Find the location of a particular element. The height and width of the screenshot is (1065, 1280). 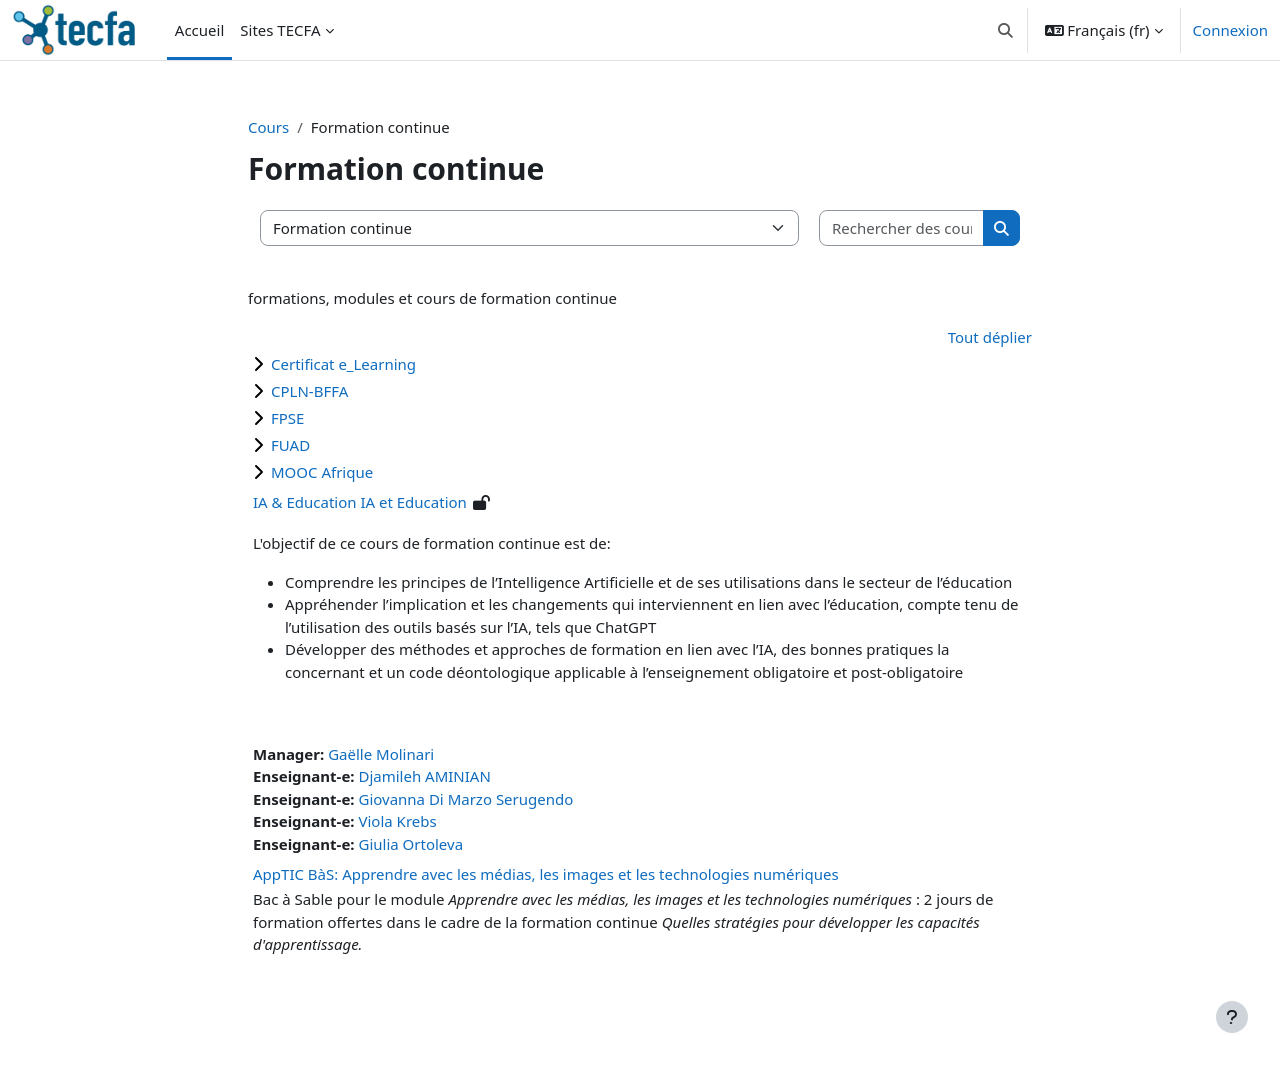

Cours is located at coordinates (268, 127).